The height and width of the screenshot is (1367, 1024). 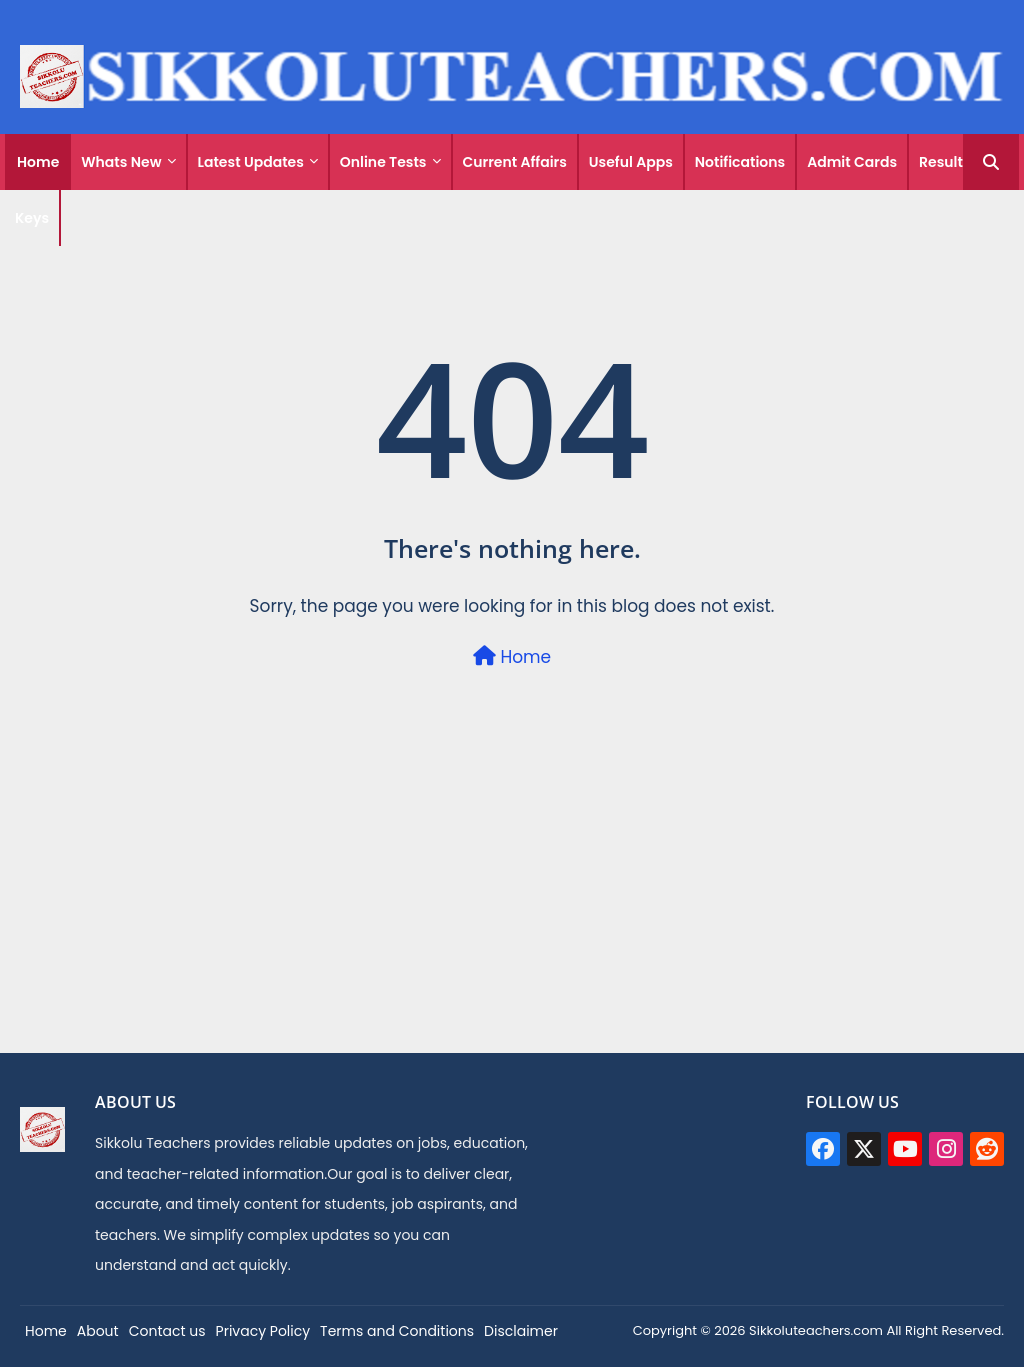 I want to click on Online Tests, so click(x=383, y=162).